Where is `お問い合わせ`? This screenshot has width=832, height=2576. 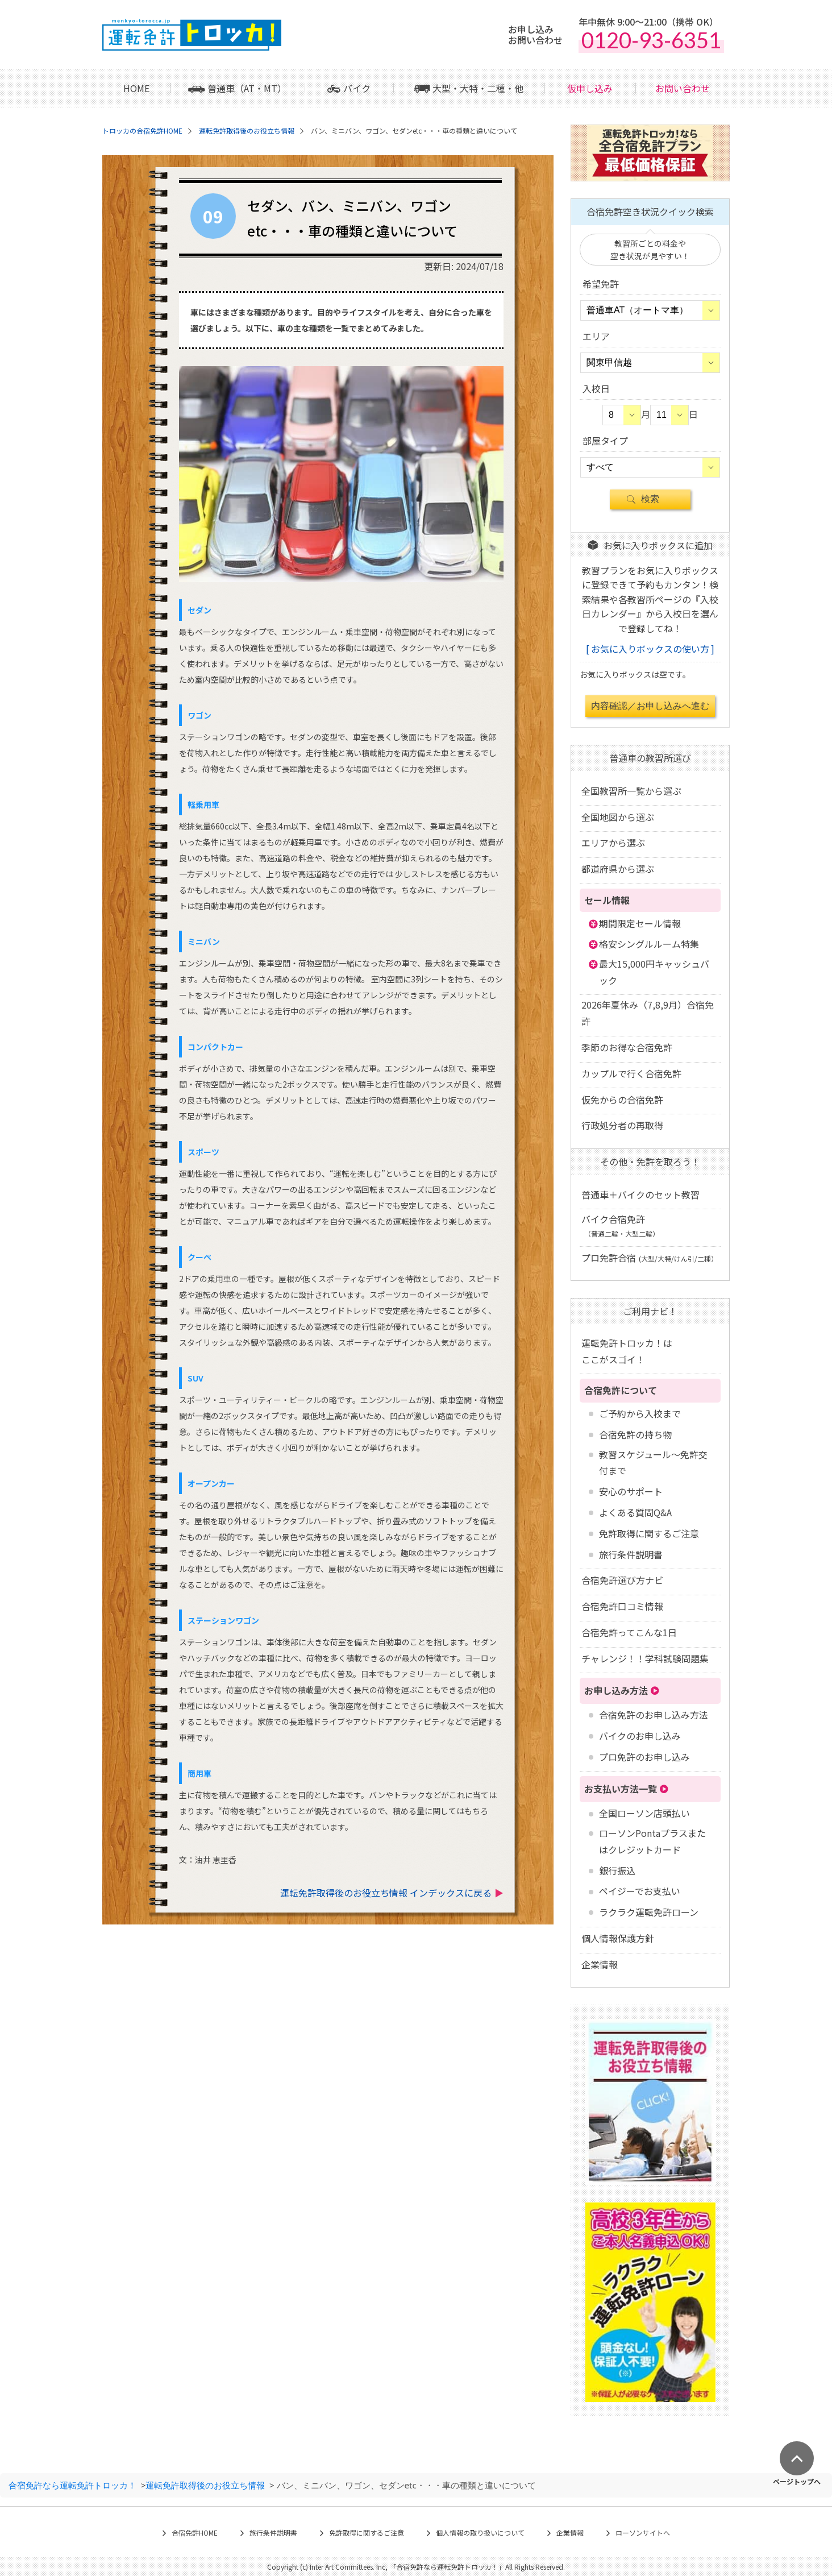
お問い合わせ is located at coordinates (682, 88).